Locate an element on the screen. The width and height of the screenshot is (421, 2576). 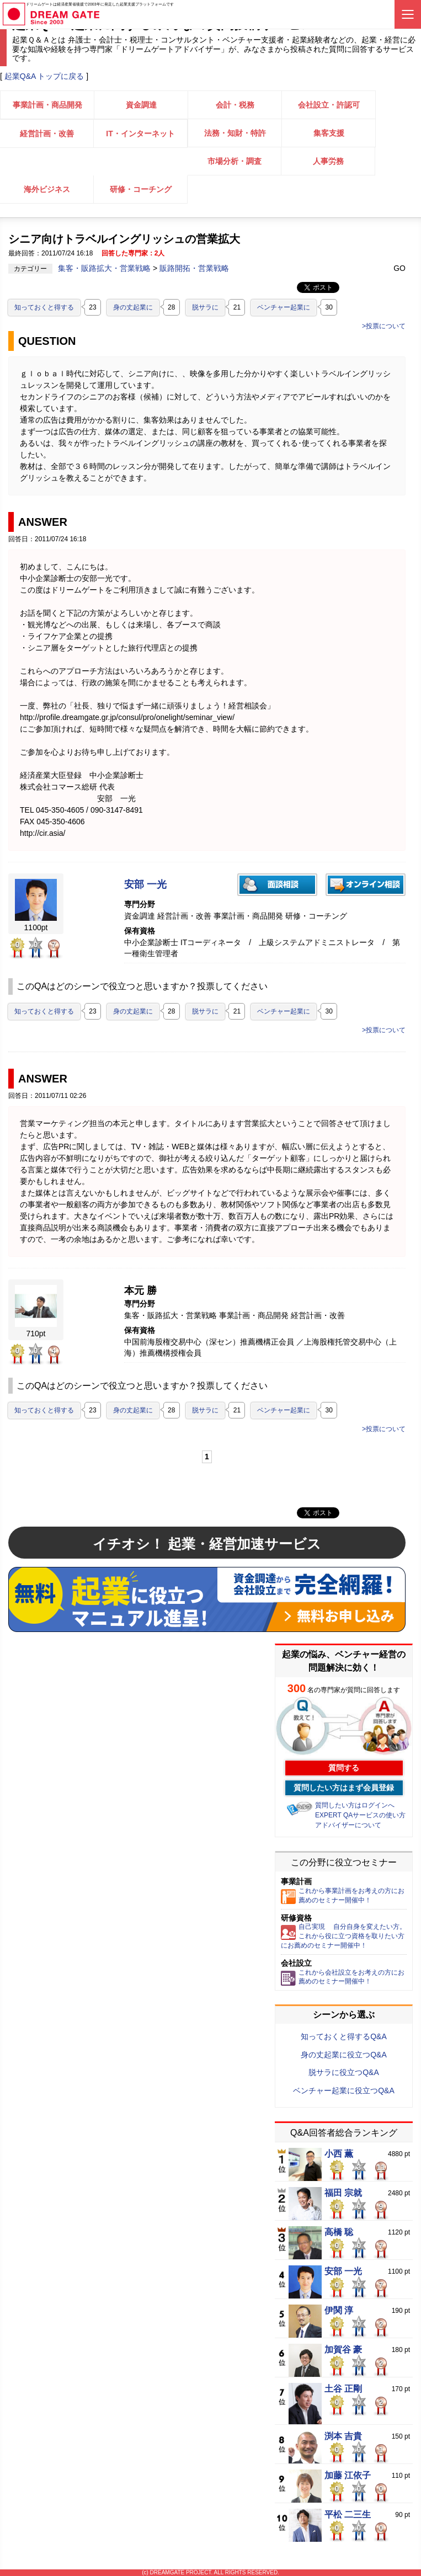
高橋 聡 is located at coordinates (338, 2232).